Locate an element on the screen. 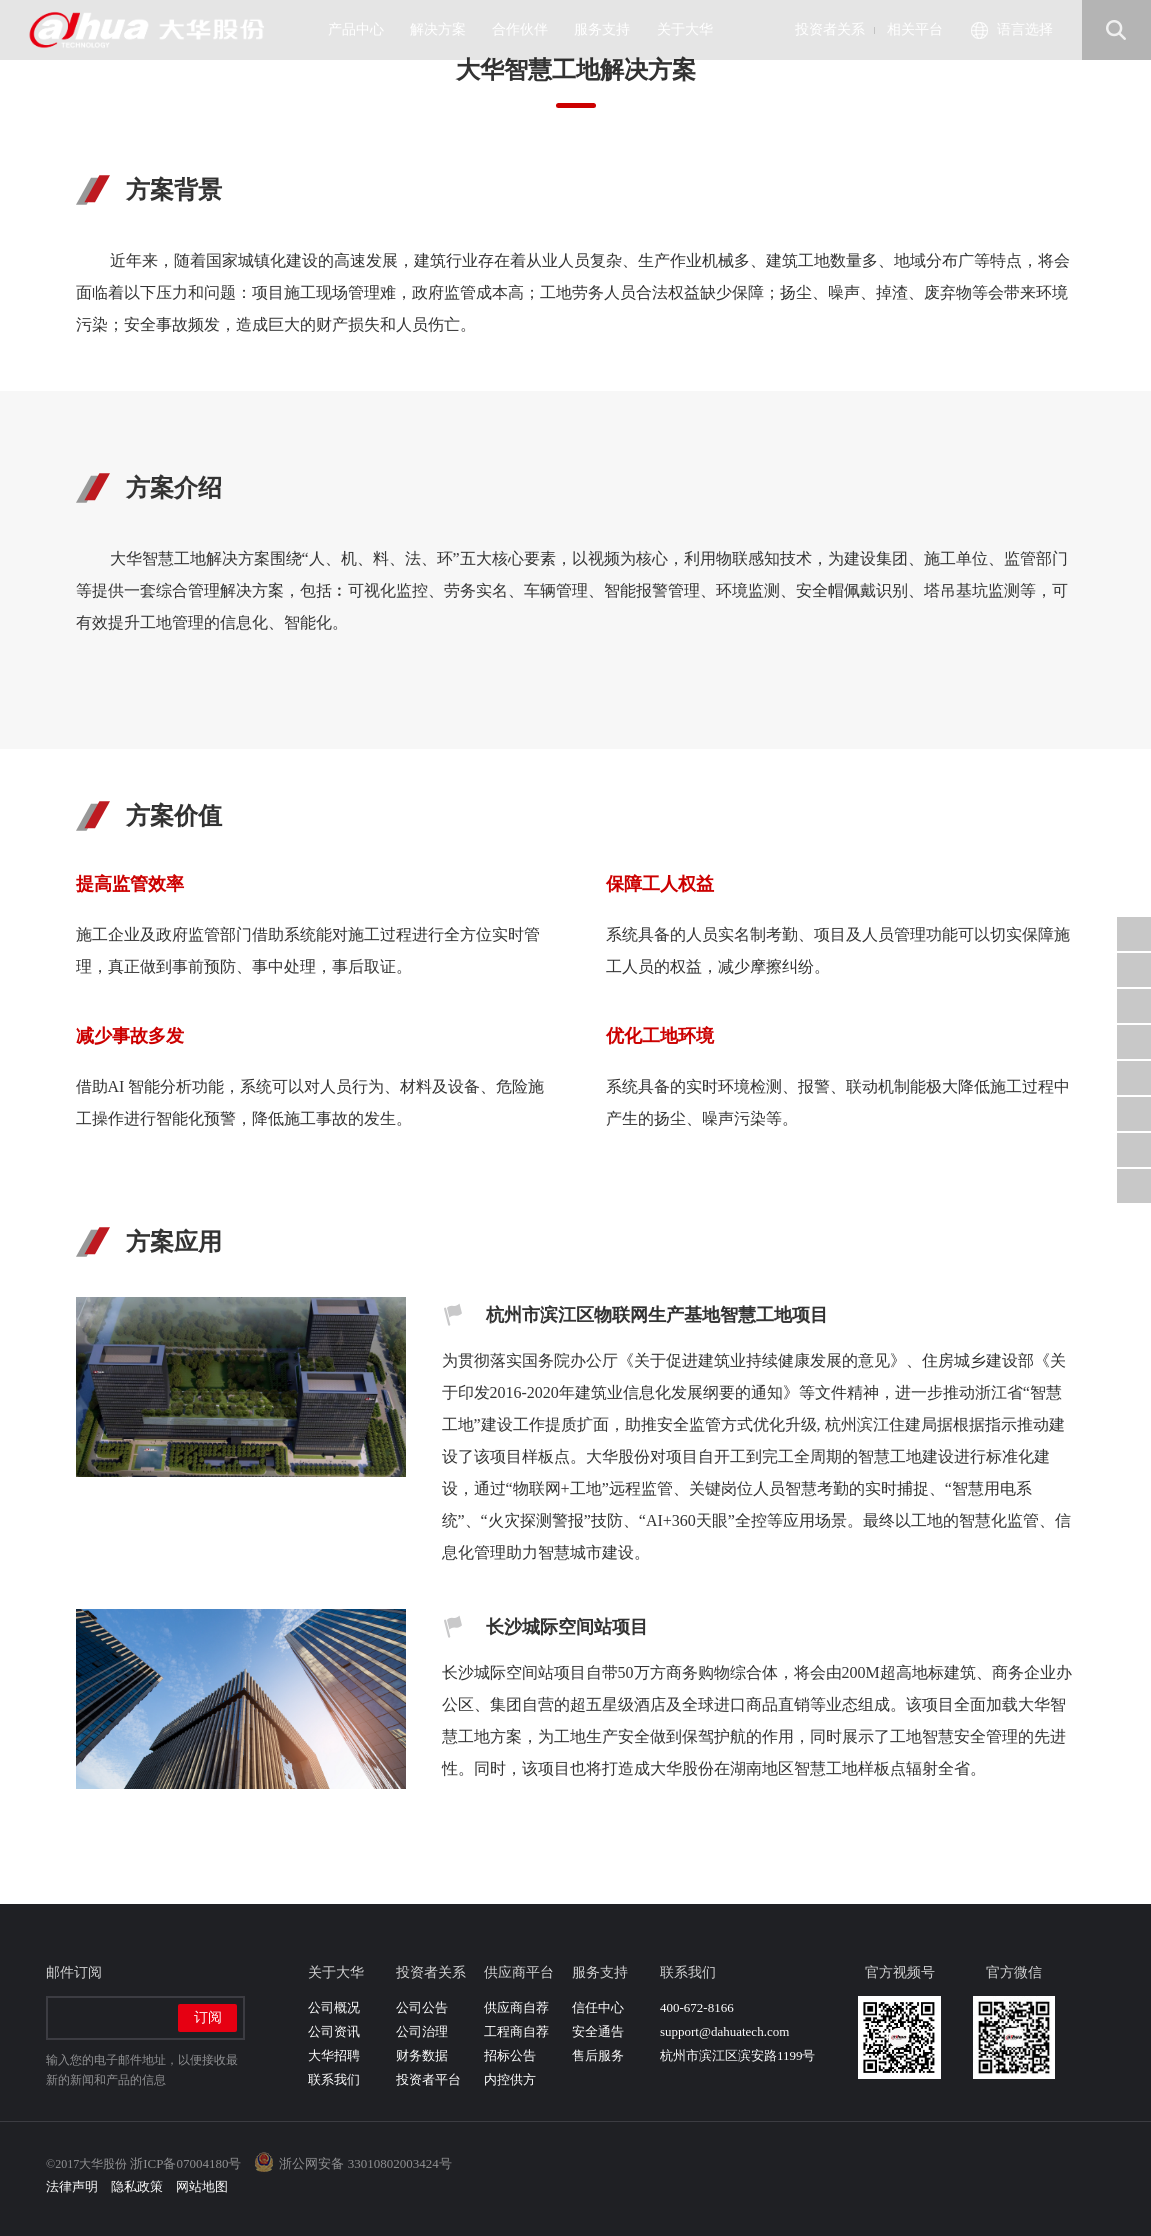  服务支持 is located at coordinates (609, 29).